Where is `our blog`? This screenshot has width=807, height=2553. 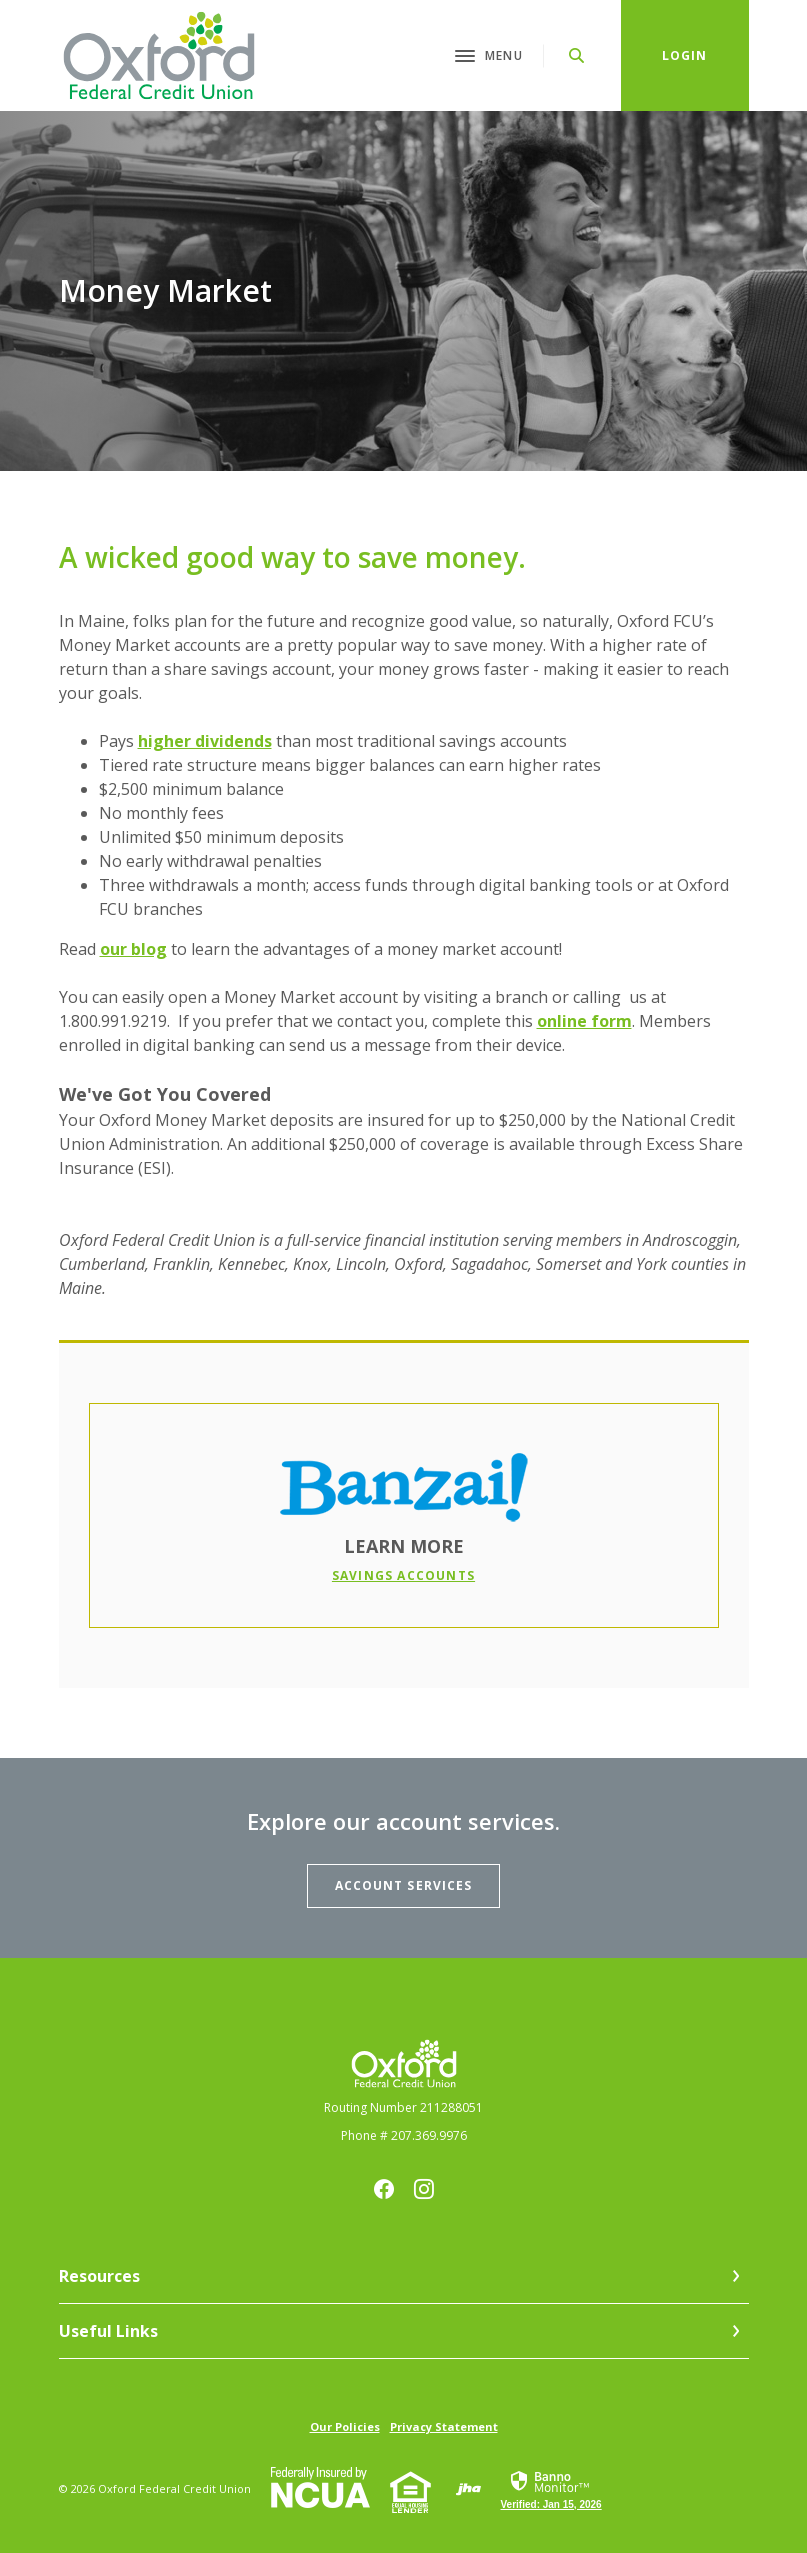 our blog is located at coordinates (133, 949).